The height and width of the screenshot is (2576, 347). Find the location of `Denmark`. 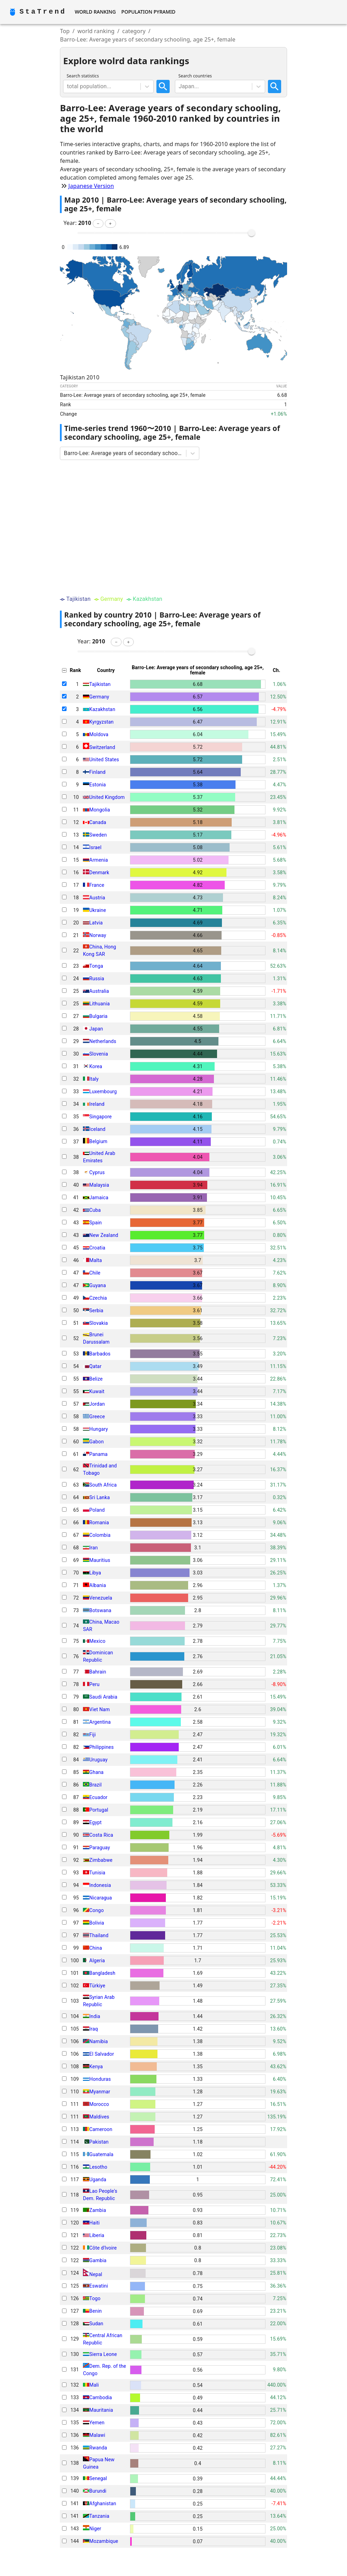

Denmark is located at coordinates (99, 872).